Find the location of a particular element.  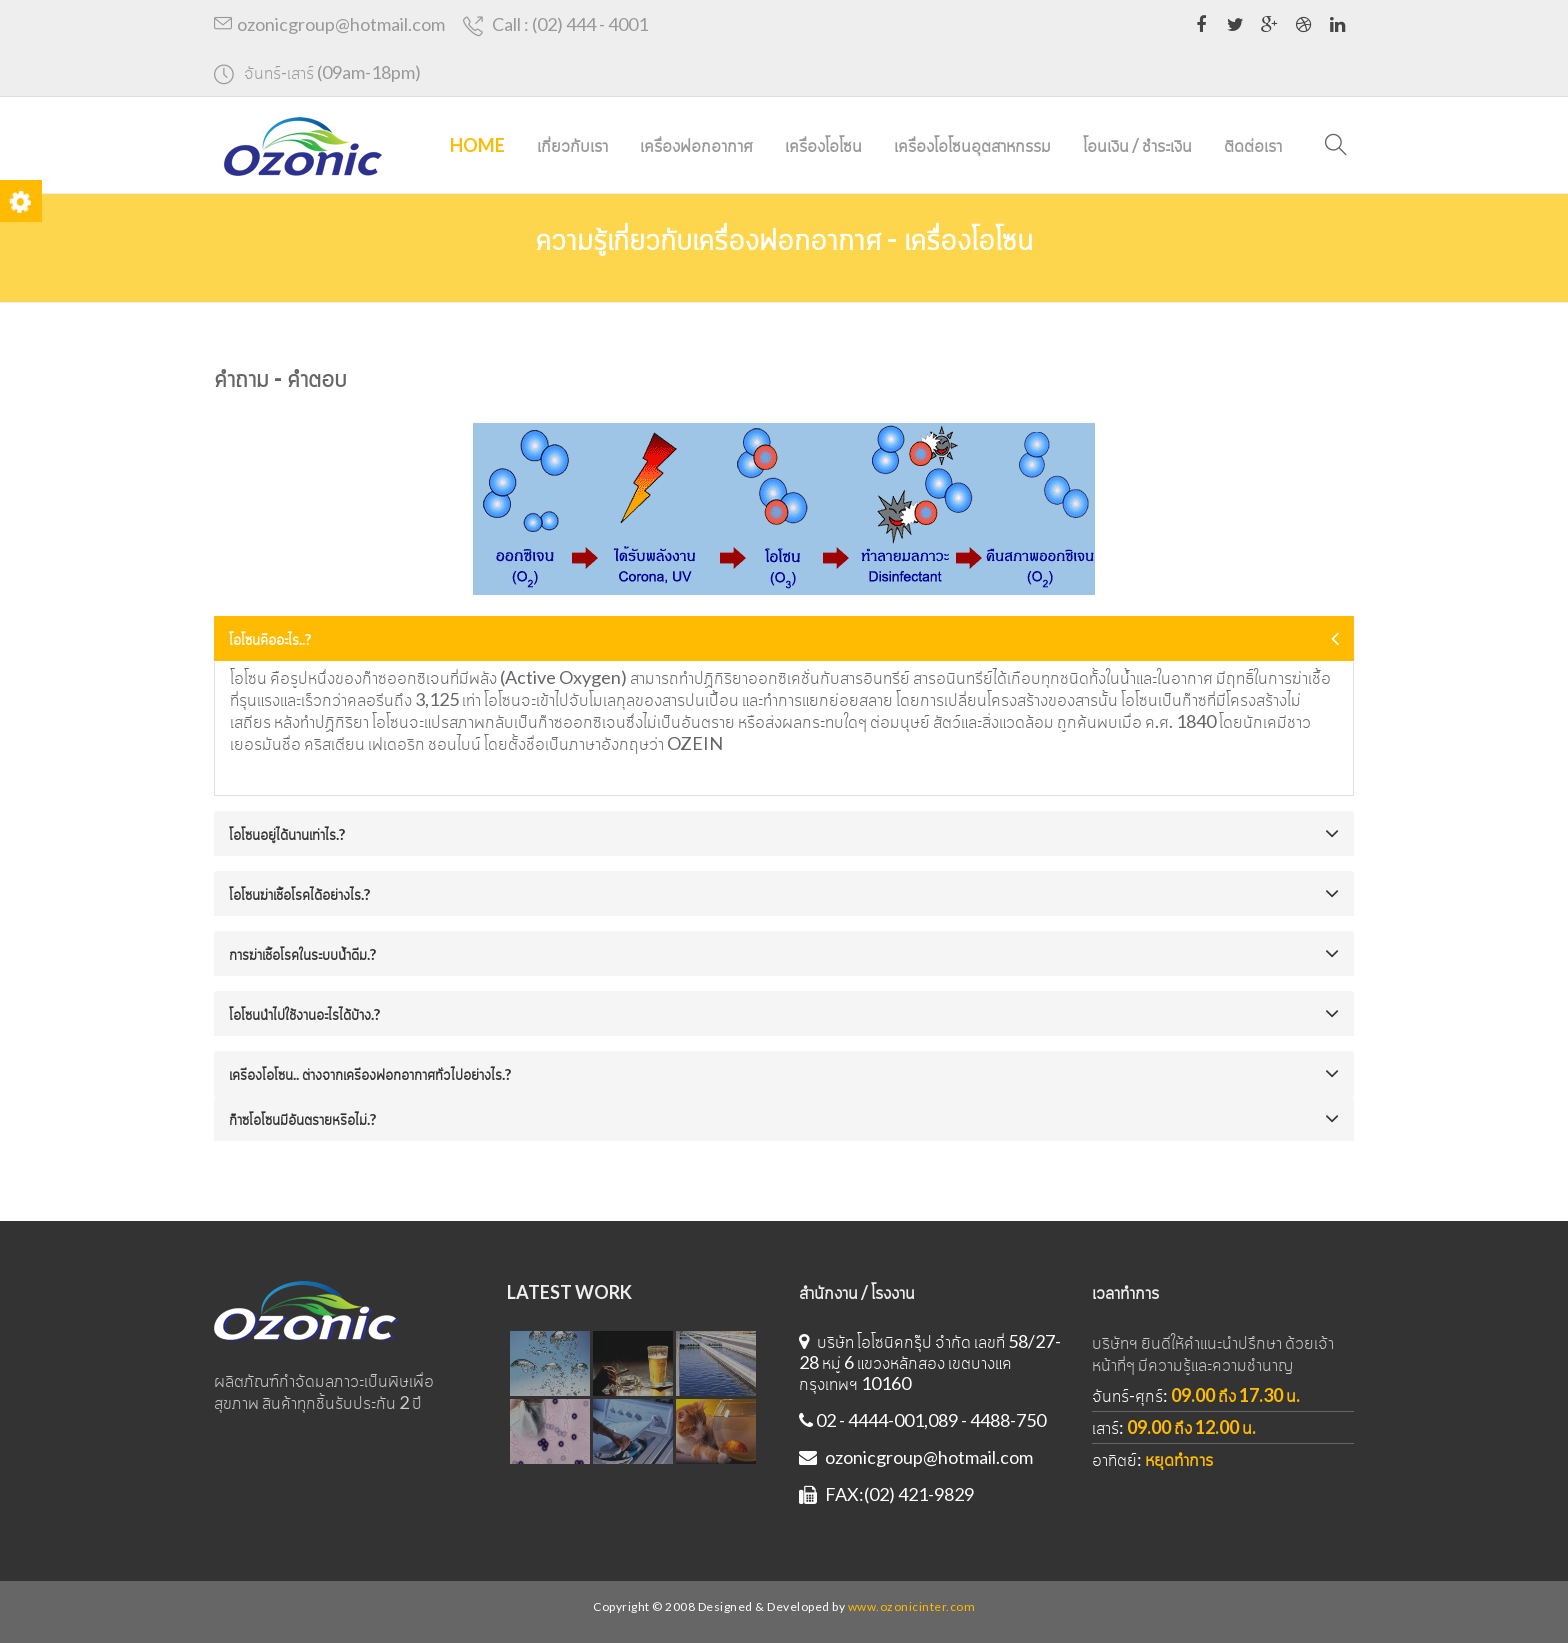

โอนเงิน / ชำระเงิน is located at coordinates (1137, 145).